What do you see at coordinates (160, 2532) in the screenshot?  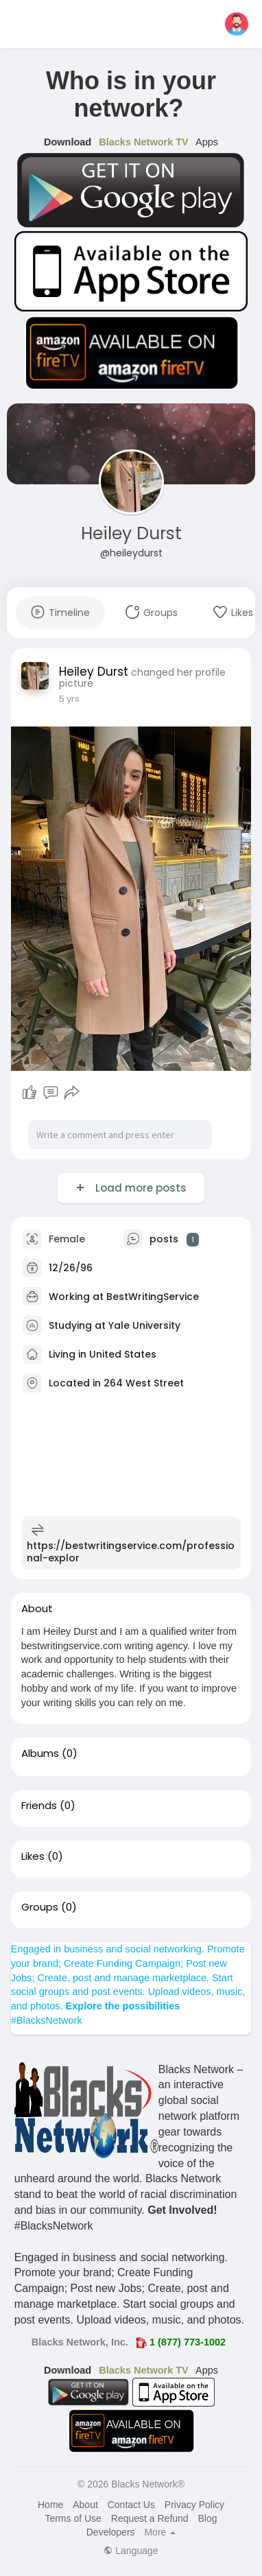 I see `More [button]` at bounding box center [160, 2532].